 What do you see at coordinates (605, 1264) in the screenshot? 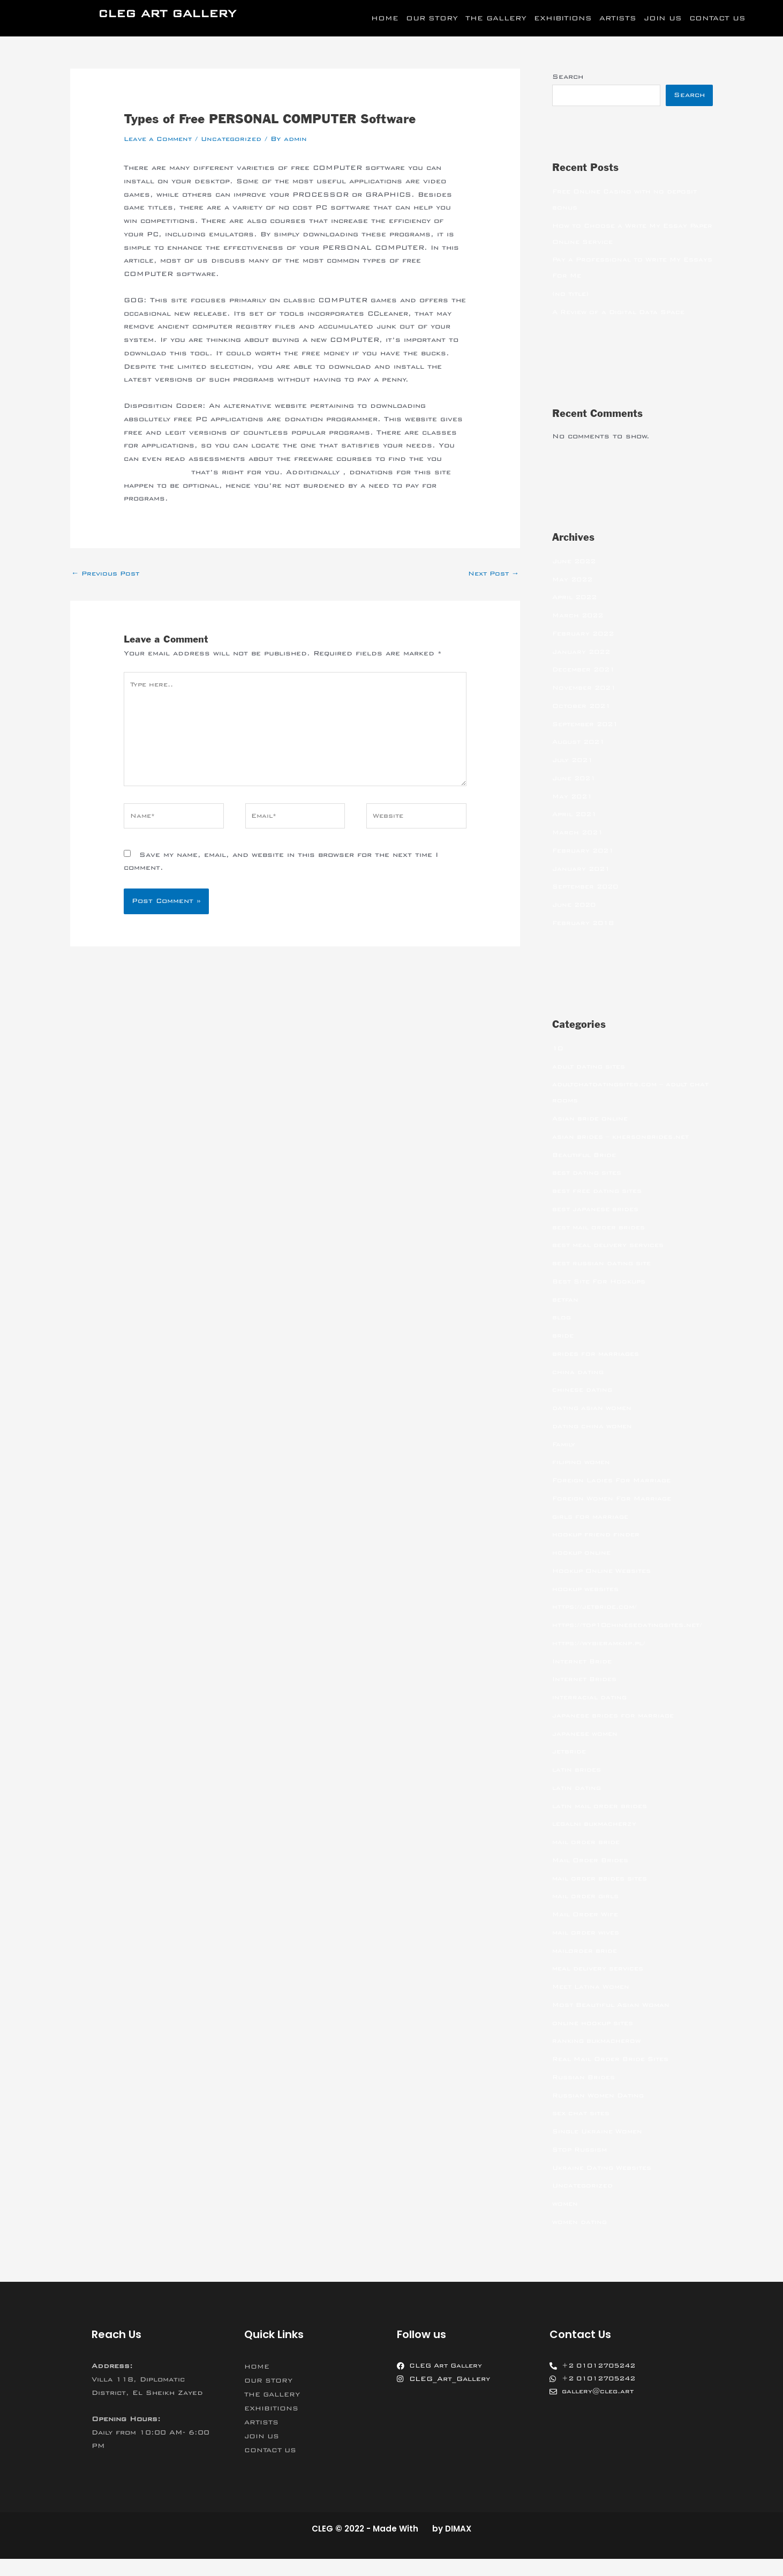
I see `best russian dating site` at bounding box center [605, 1264].